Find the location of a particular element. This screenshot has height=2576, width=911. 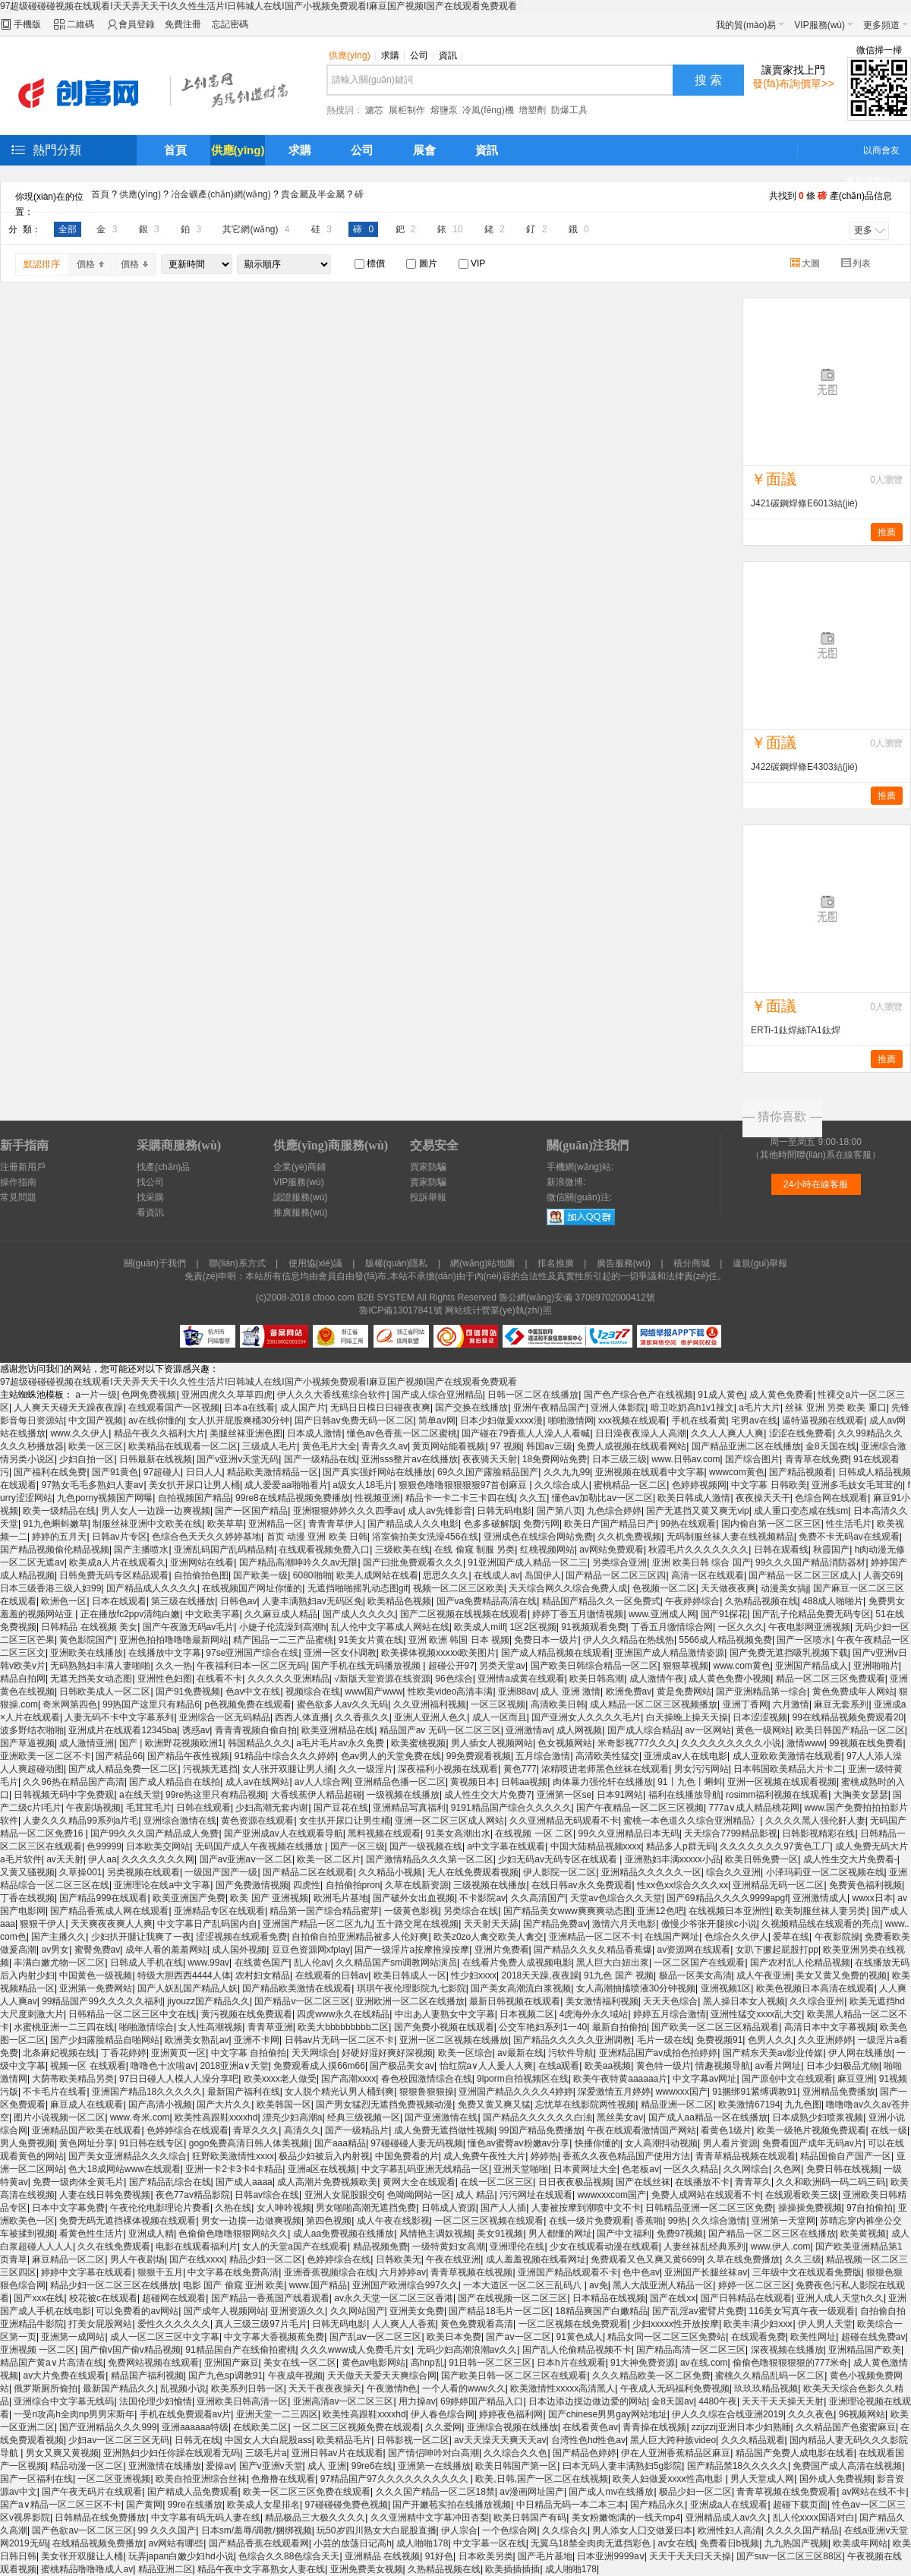

在线播放不卡 is located at coordinates (702, 2182).